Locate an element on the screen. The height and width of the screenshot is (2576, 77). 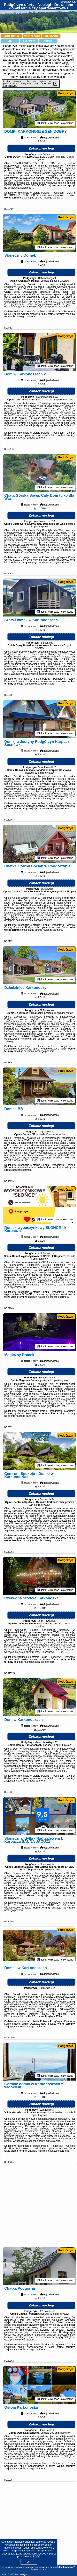
Atrakcje is located at coordinates (48, 41).